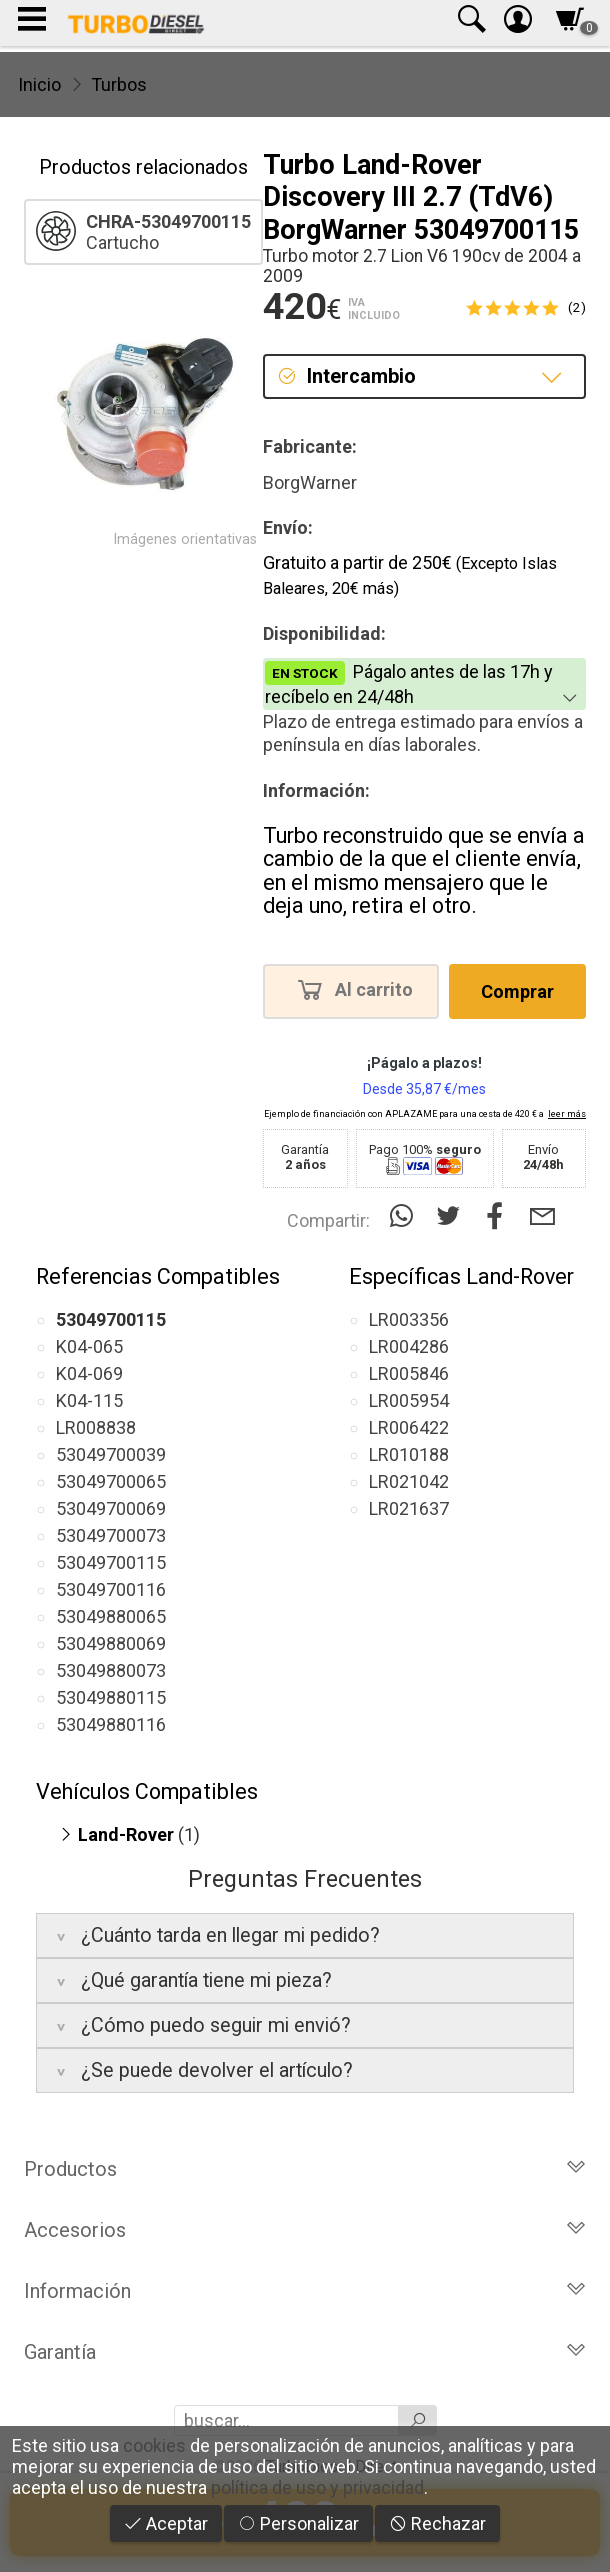  Describe the element at coordinates (111, 1508) in the screenshot. I see `53049700069` at that location.